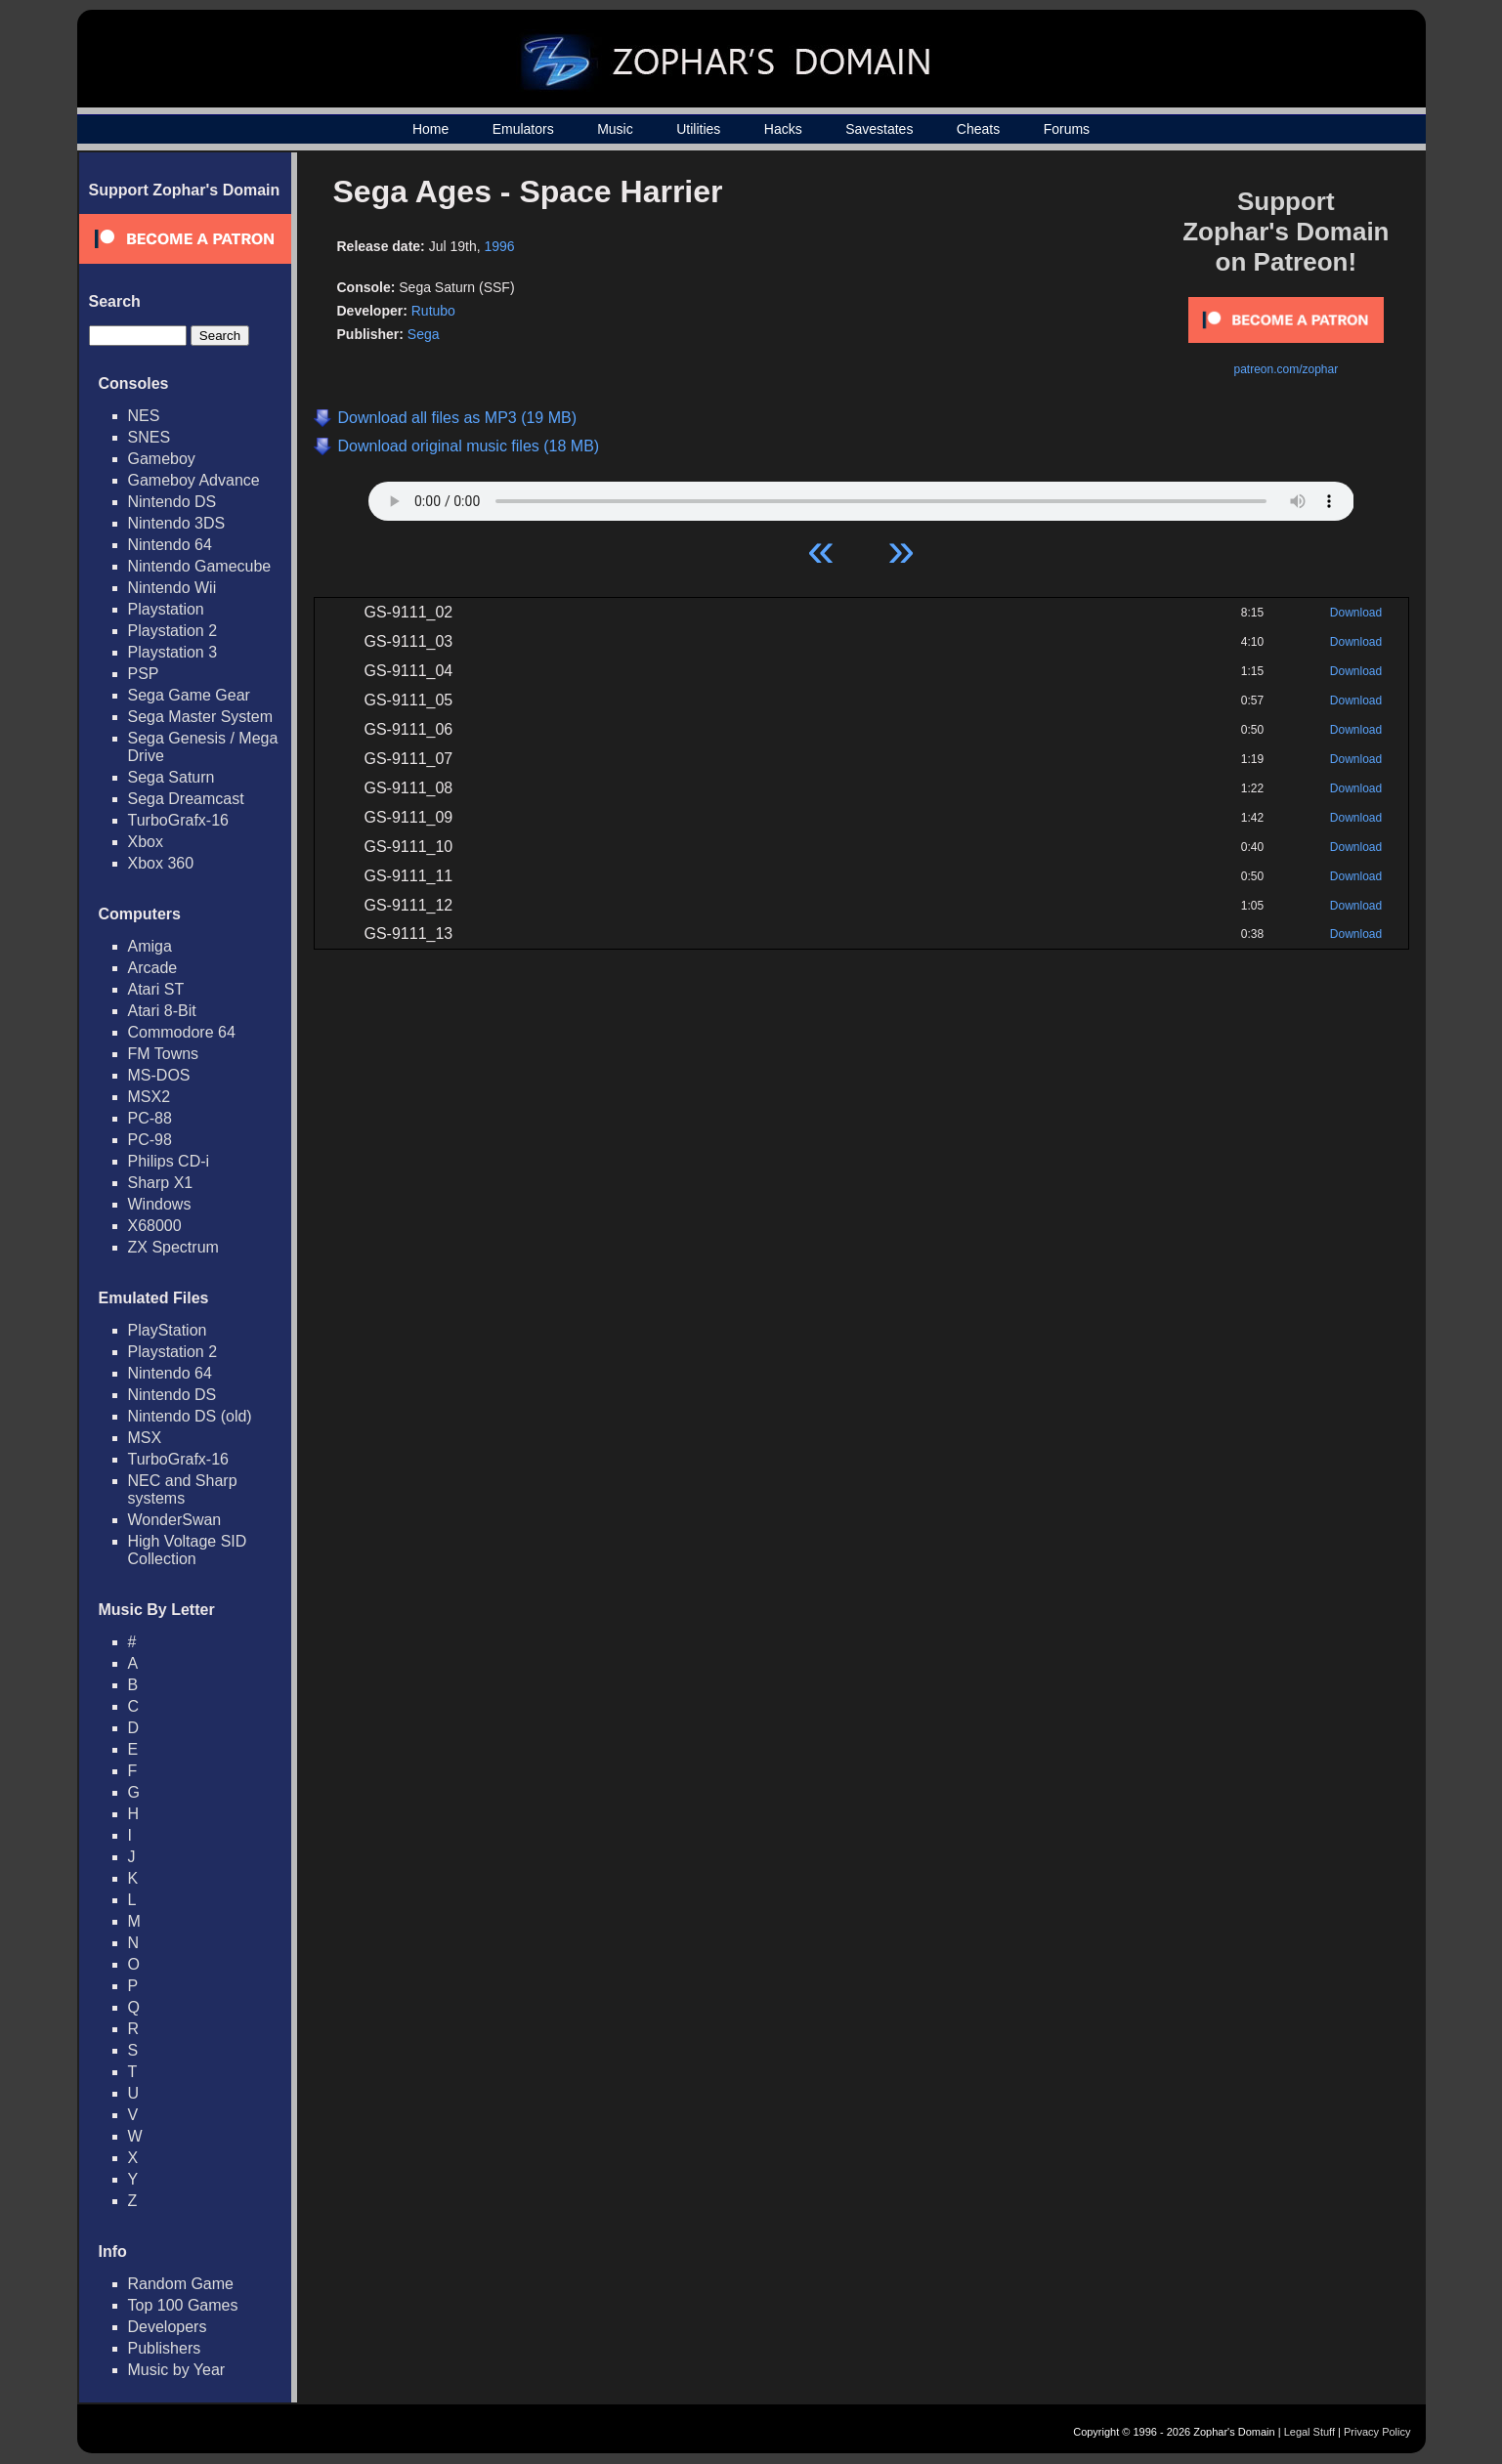 This screenshot has width=1502, height=2464. I want to click on WonderSwan, so click(175, 1519).